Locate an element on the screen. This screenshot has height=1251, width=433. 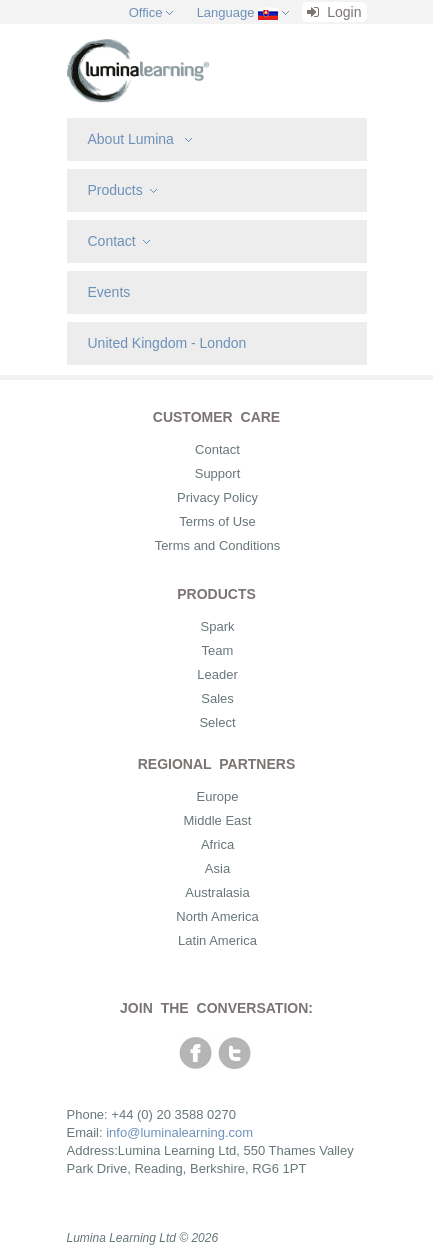
Terms and Conditions is located at coordinates (218, 545).